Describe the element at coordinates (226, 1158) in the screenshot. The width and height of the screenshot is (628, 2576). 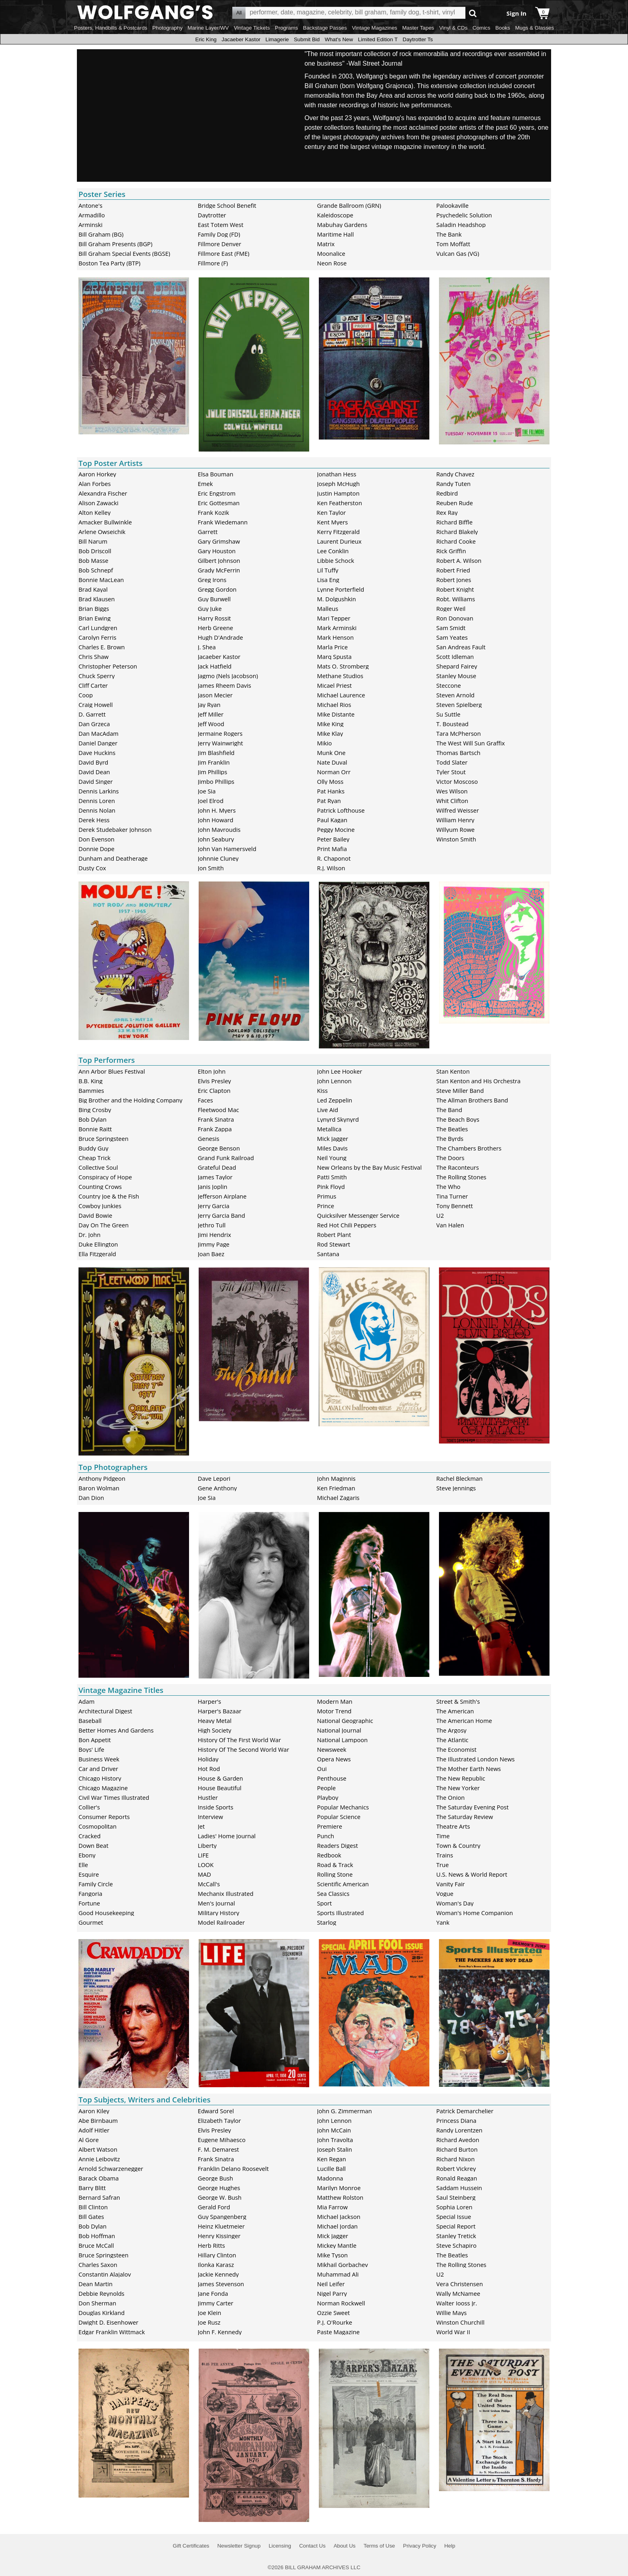
I see `Grand Funk Railroad` at that location.